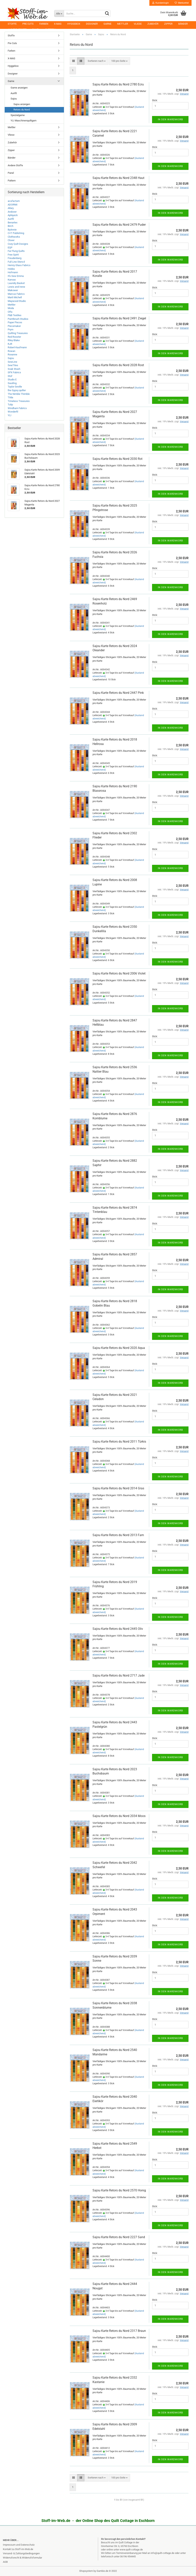  Describe the element at coordinates (19, 393) in the screenshot. I see `The Nimble Thimble` at that location.